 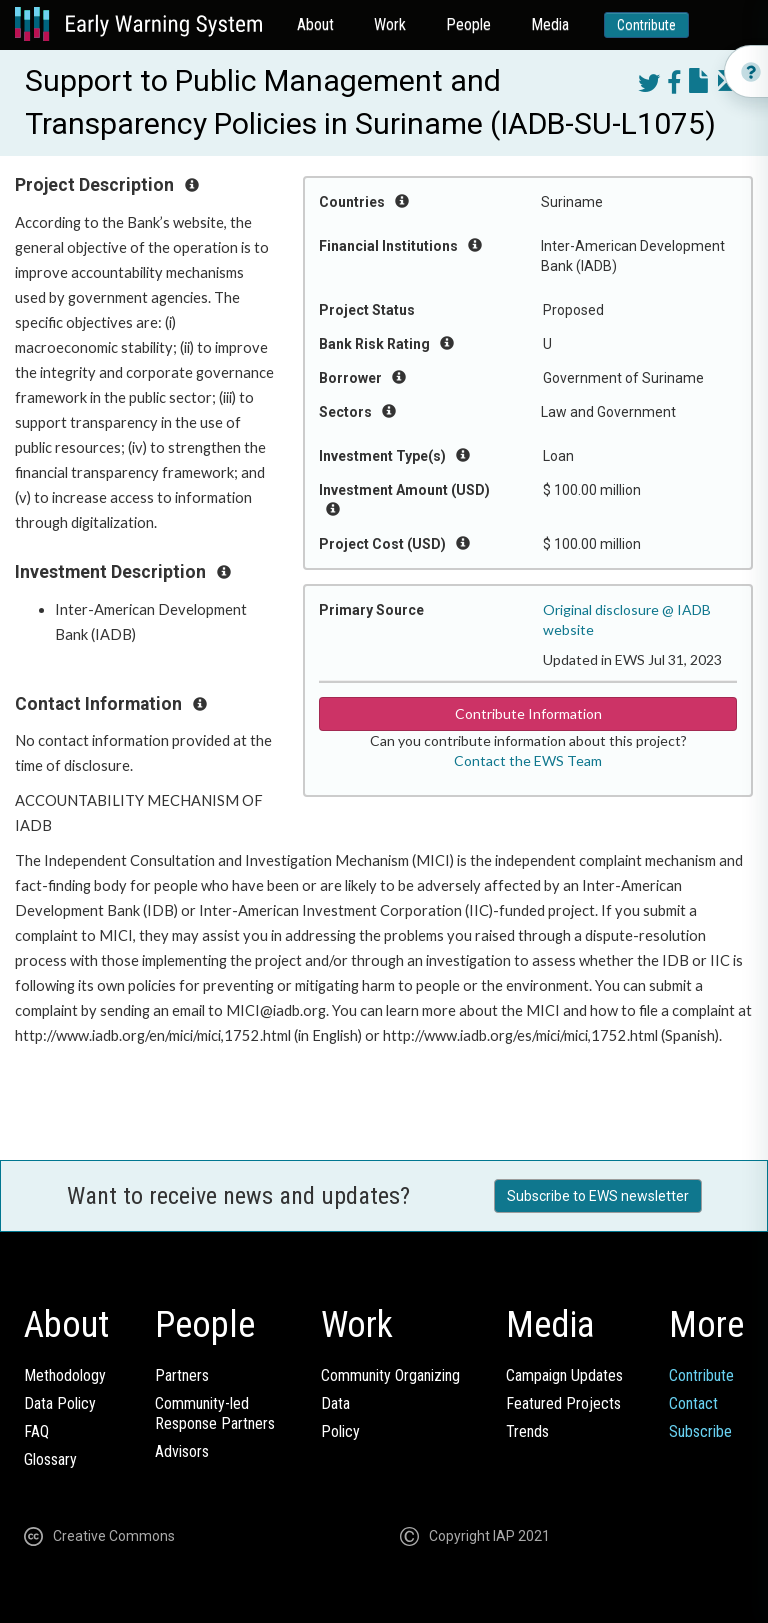 I want to click on People, so click(x=468, y=24).